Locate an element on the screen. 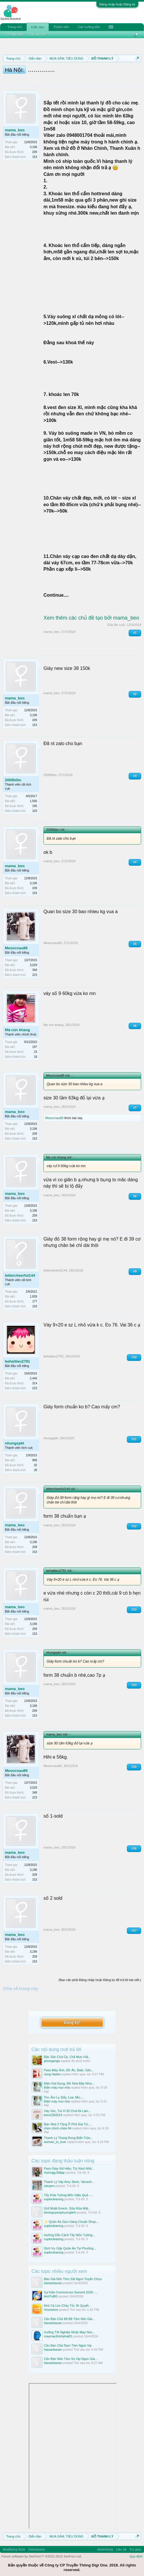  Đặc Sản Chả Cá, Chả Mực Hải... is located at coordinates (67, 2050).